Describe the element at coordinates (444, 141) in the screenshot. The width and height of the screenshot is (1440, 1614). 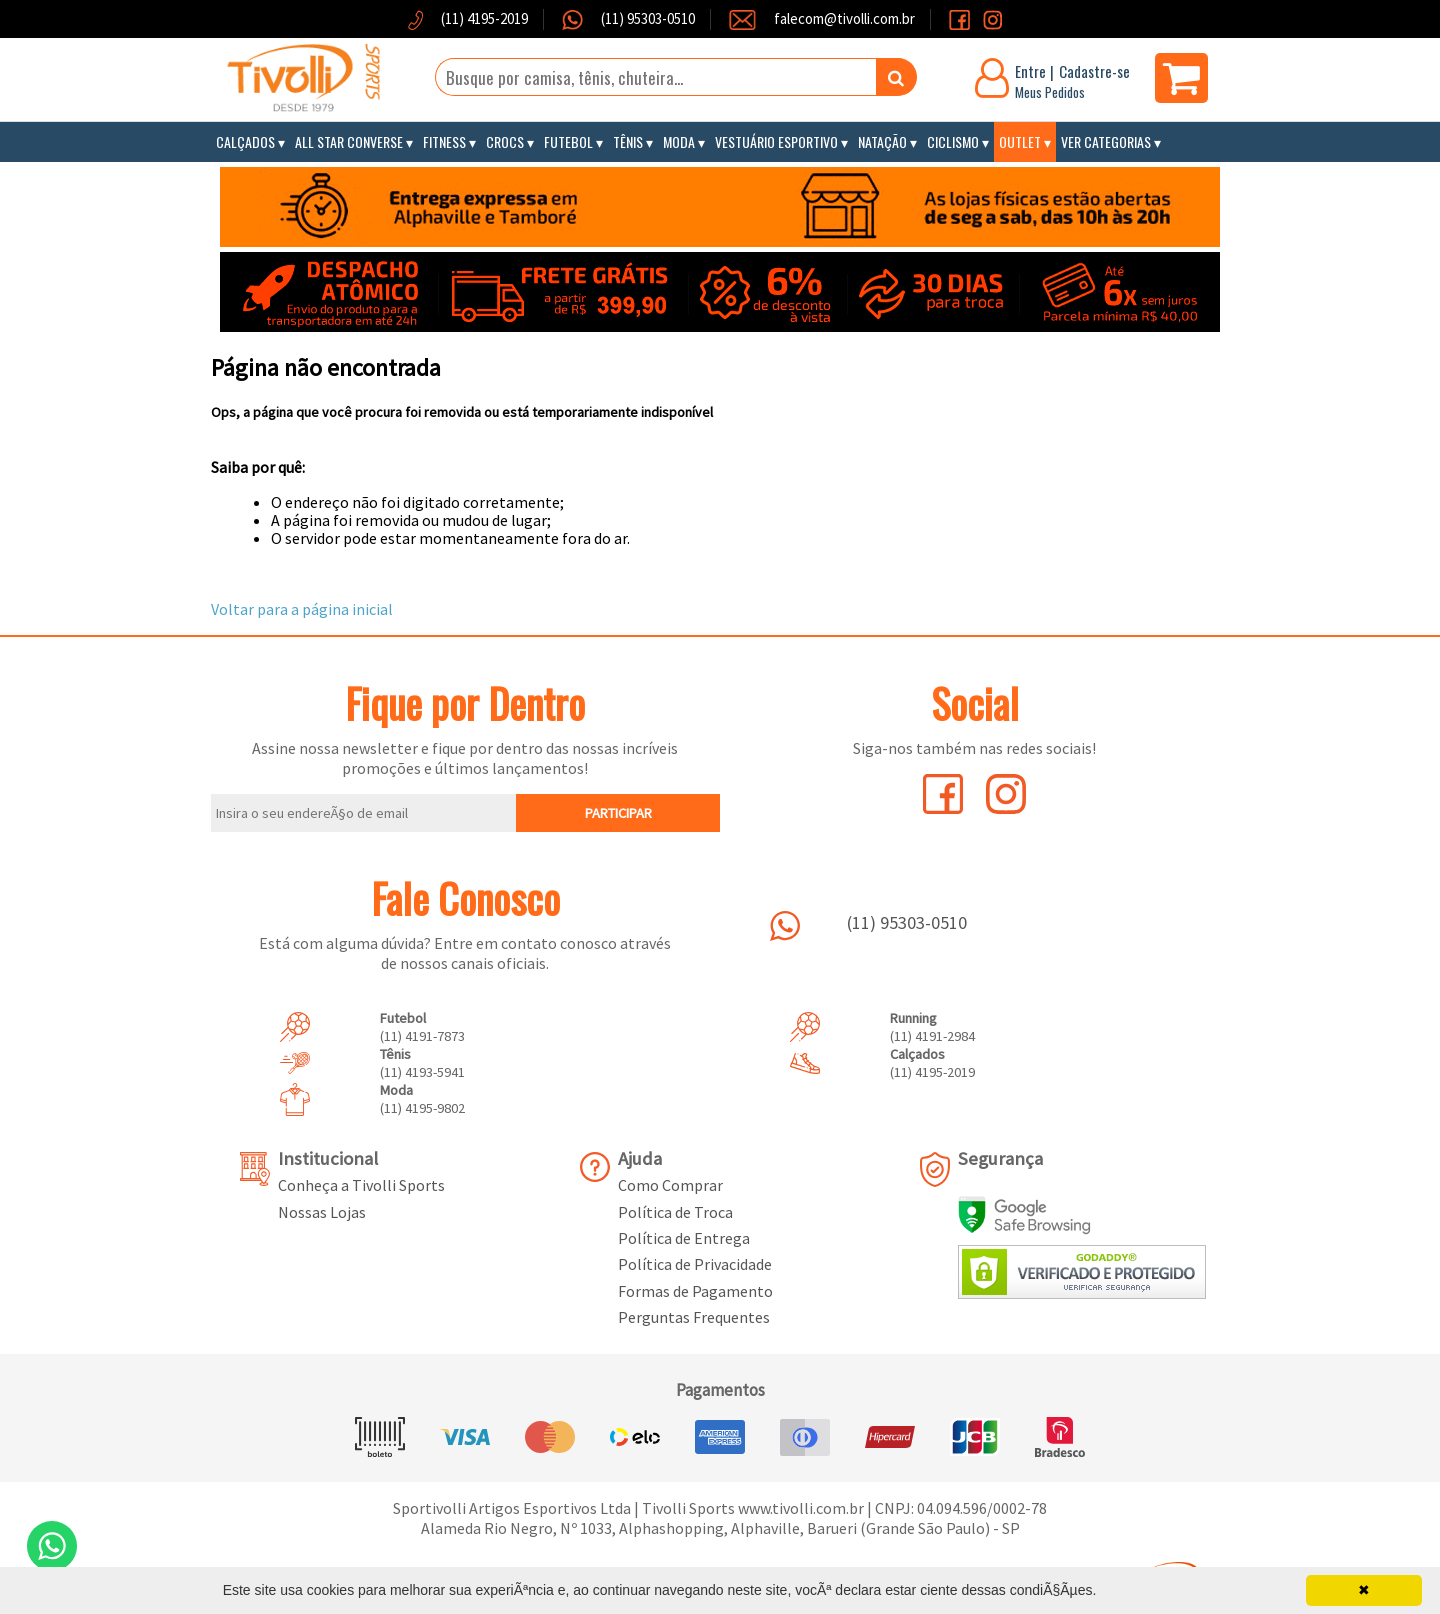
I see `Fitness` at that location.